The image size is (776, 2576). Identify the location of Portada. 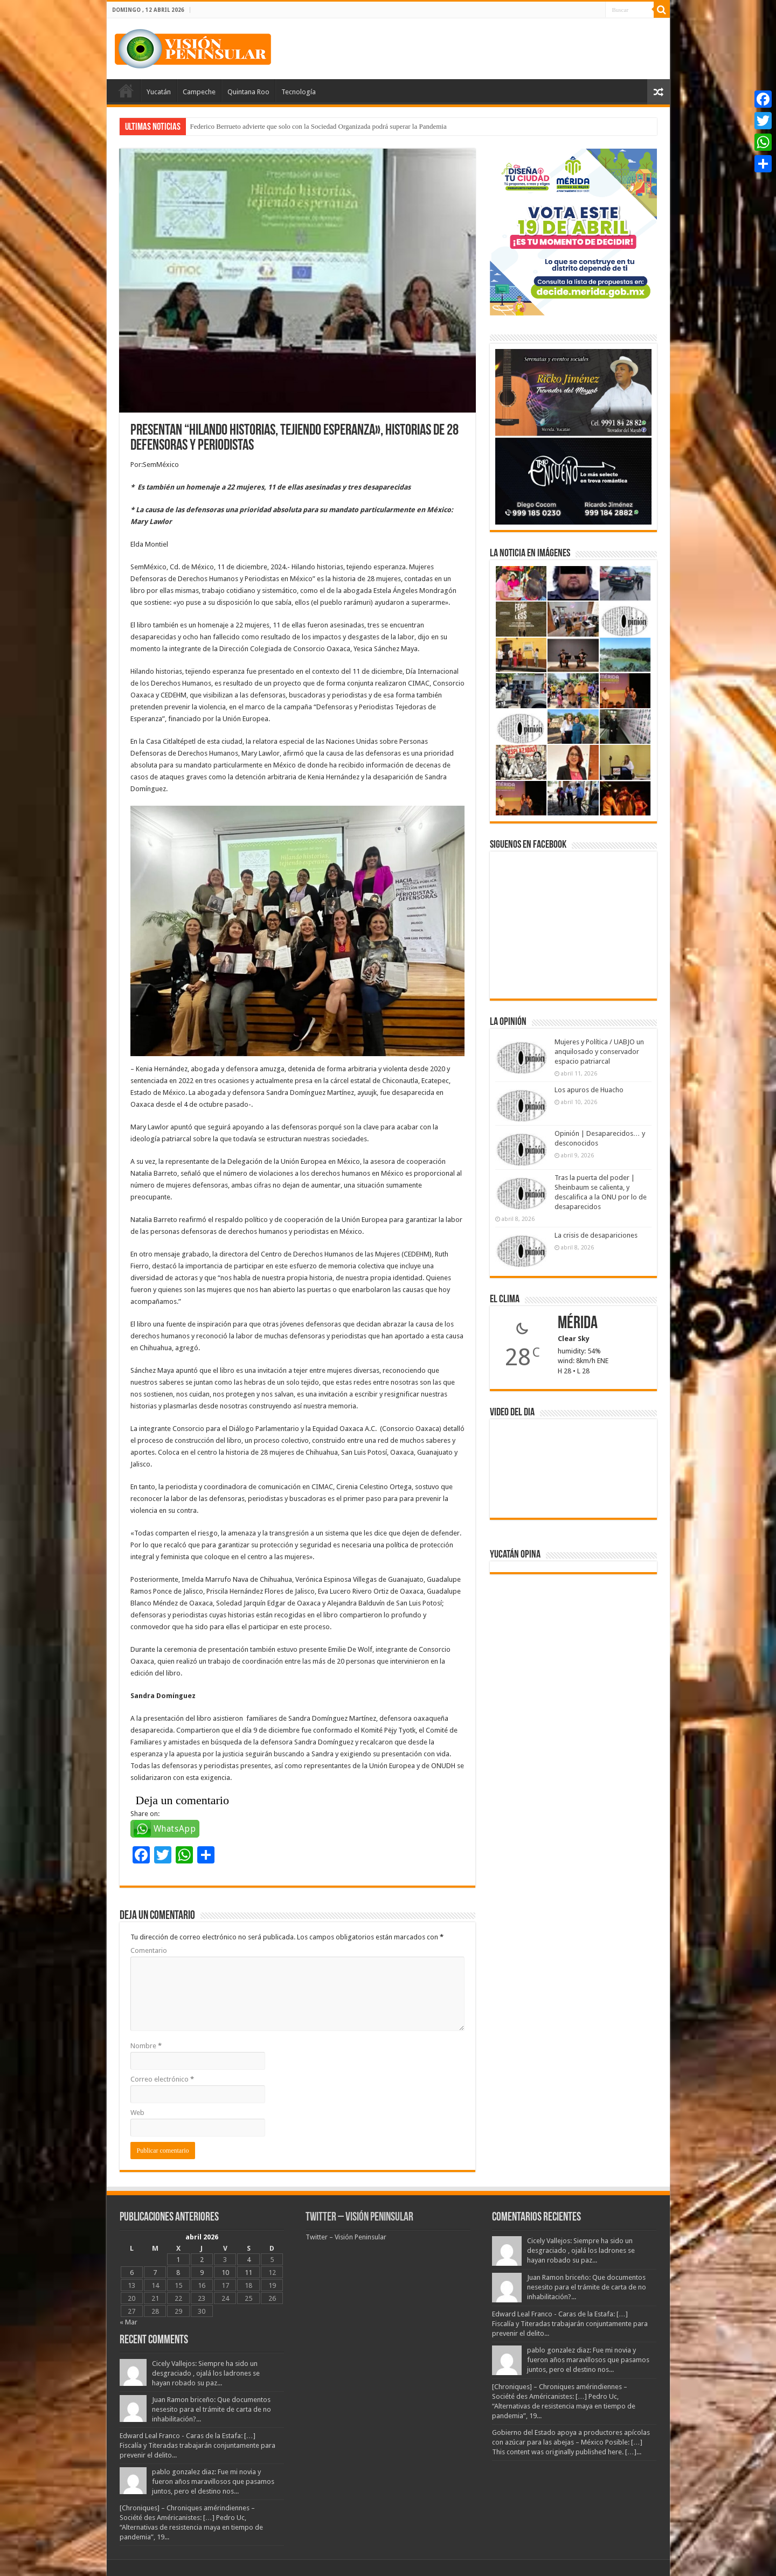
(126, 90).